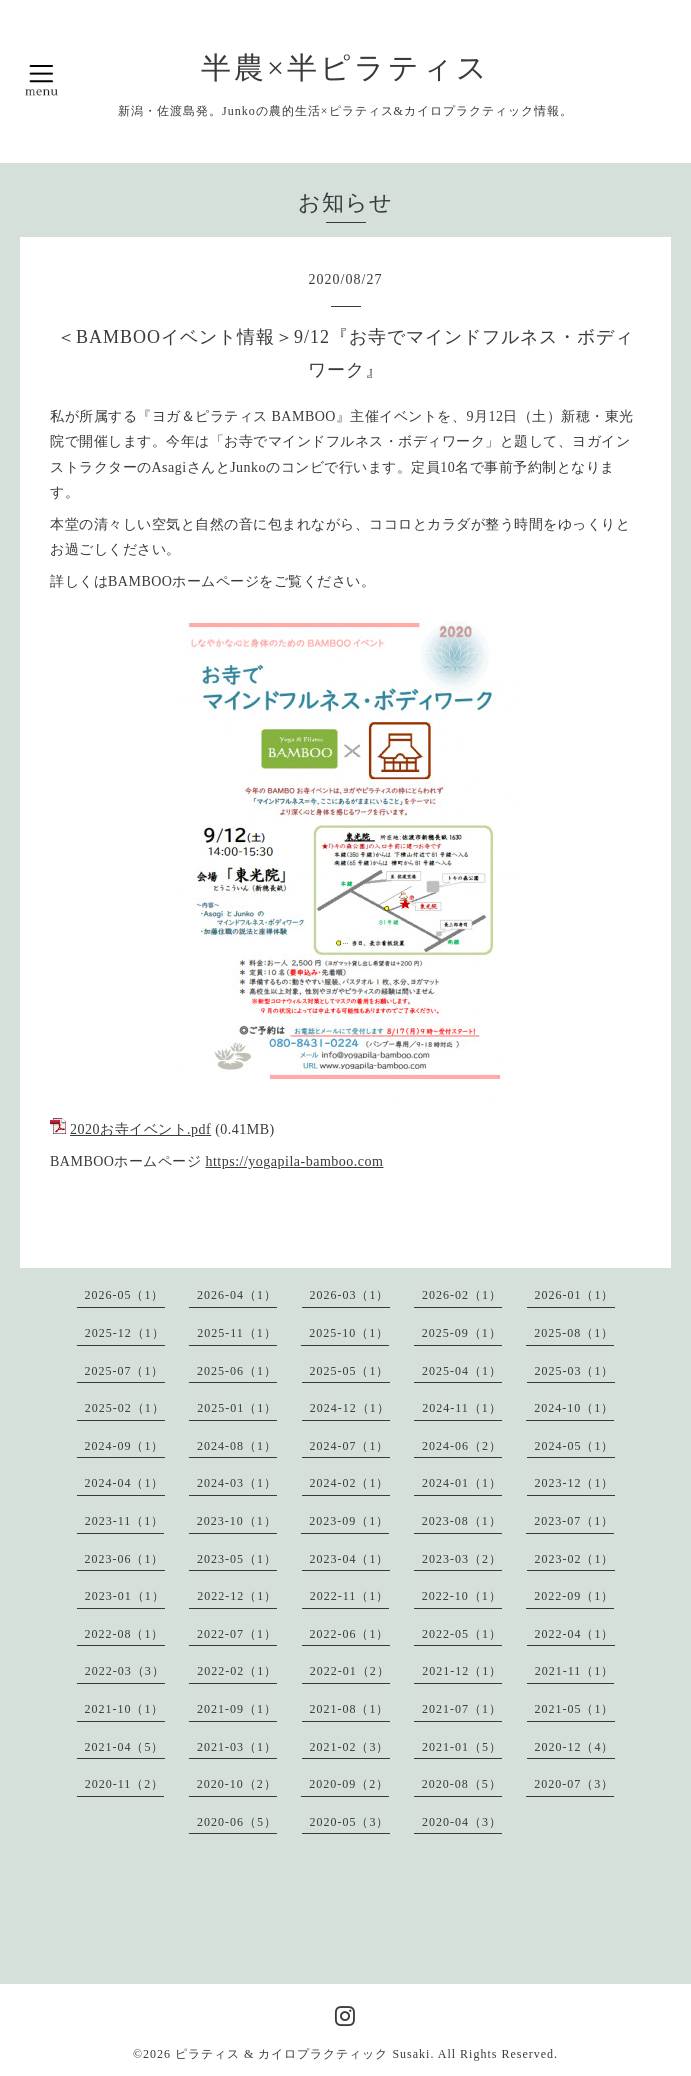 This screenshot has height=2076, width=691. I want to click on 2021-04（5）, so click(125, 1747).